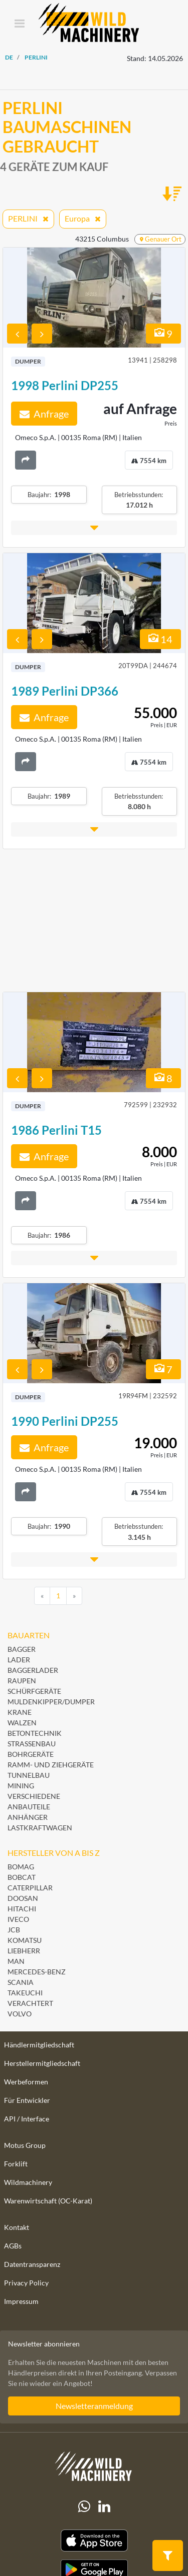 This screenshot has width=188, height=2576. What do you see at coordinates (16, 1961) in the screenshot?
I see `MAN` at bounding box center [16, 1961].